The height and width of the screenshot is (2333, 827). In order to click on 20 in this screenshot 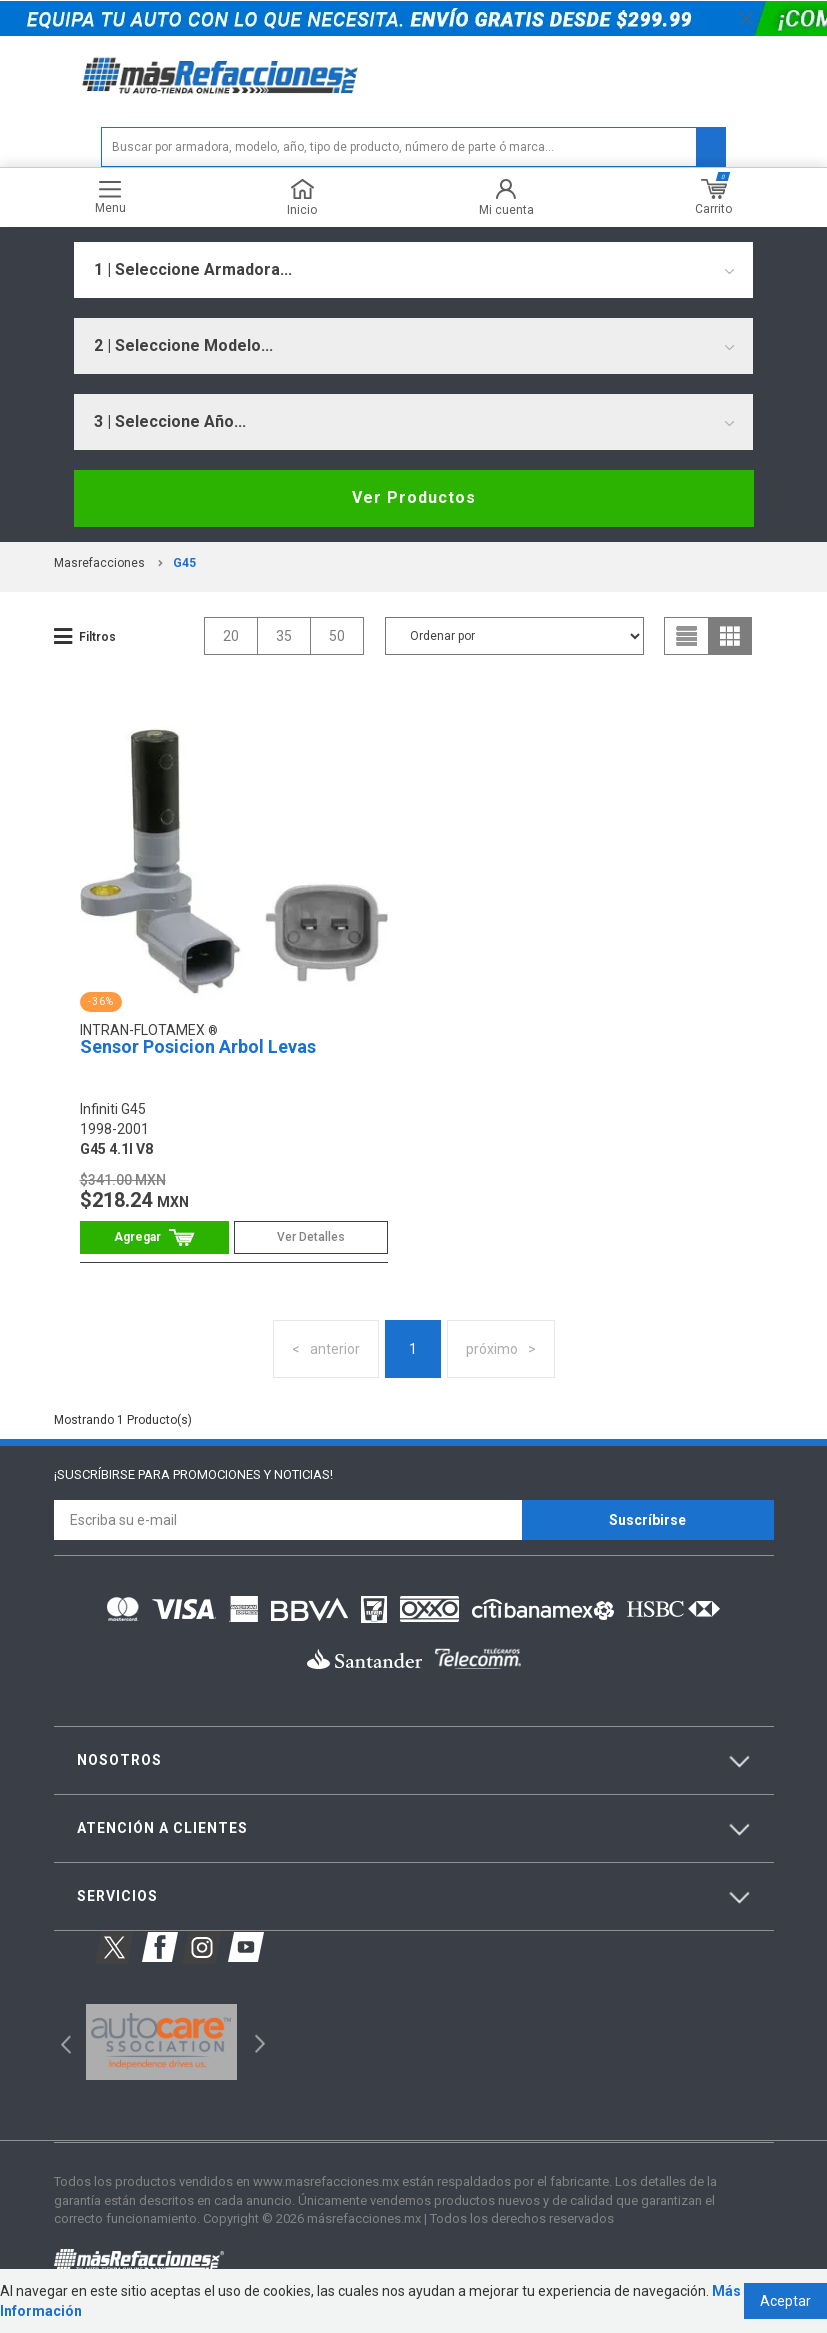, I will do `click(231, 636)`.